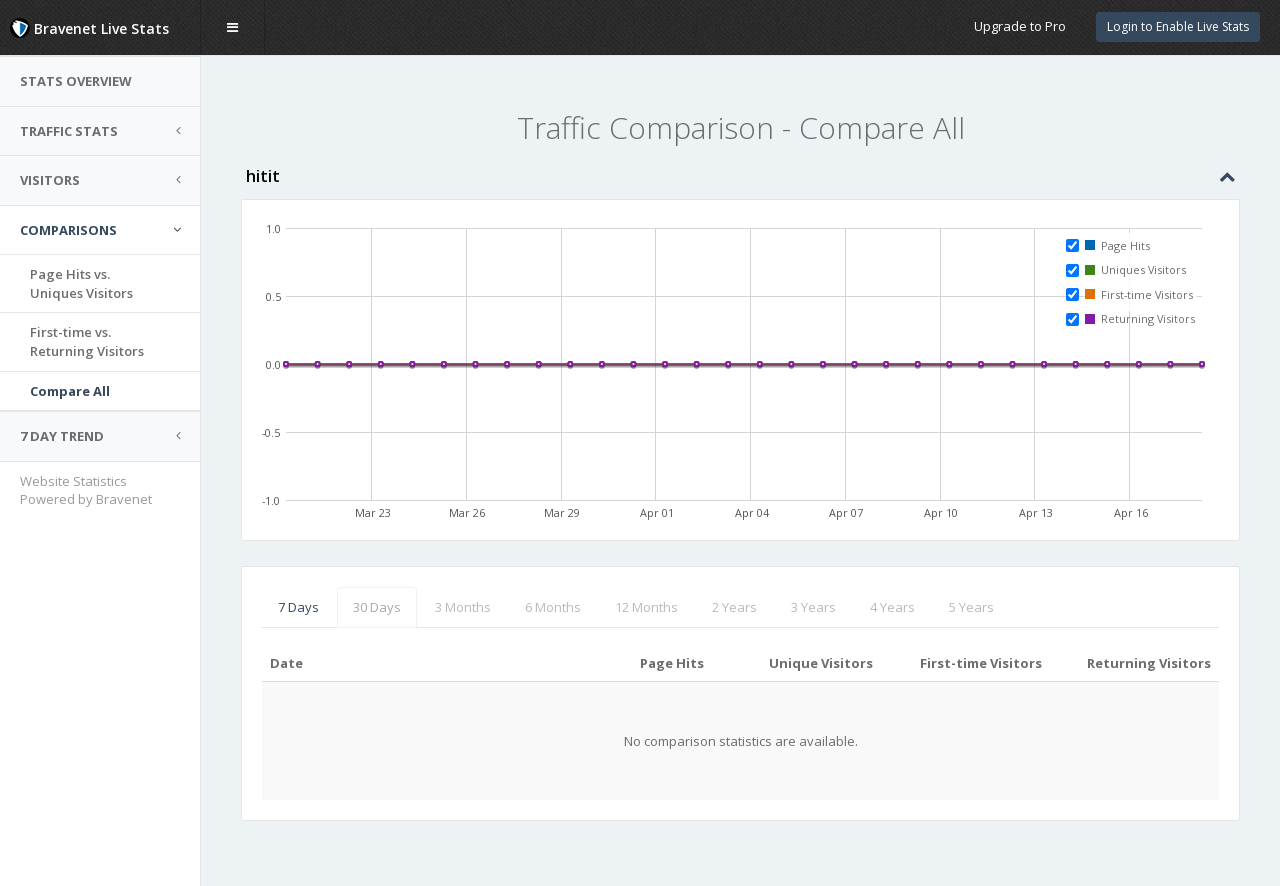 The width and height of the screenshot is (1280, 886). I want to click on 4 Years, so click(892, 607).